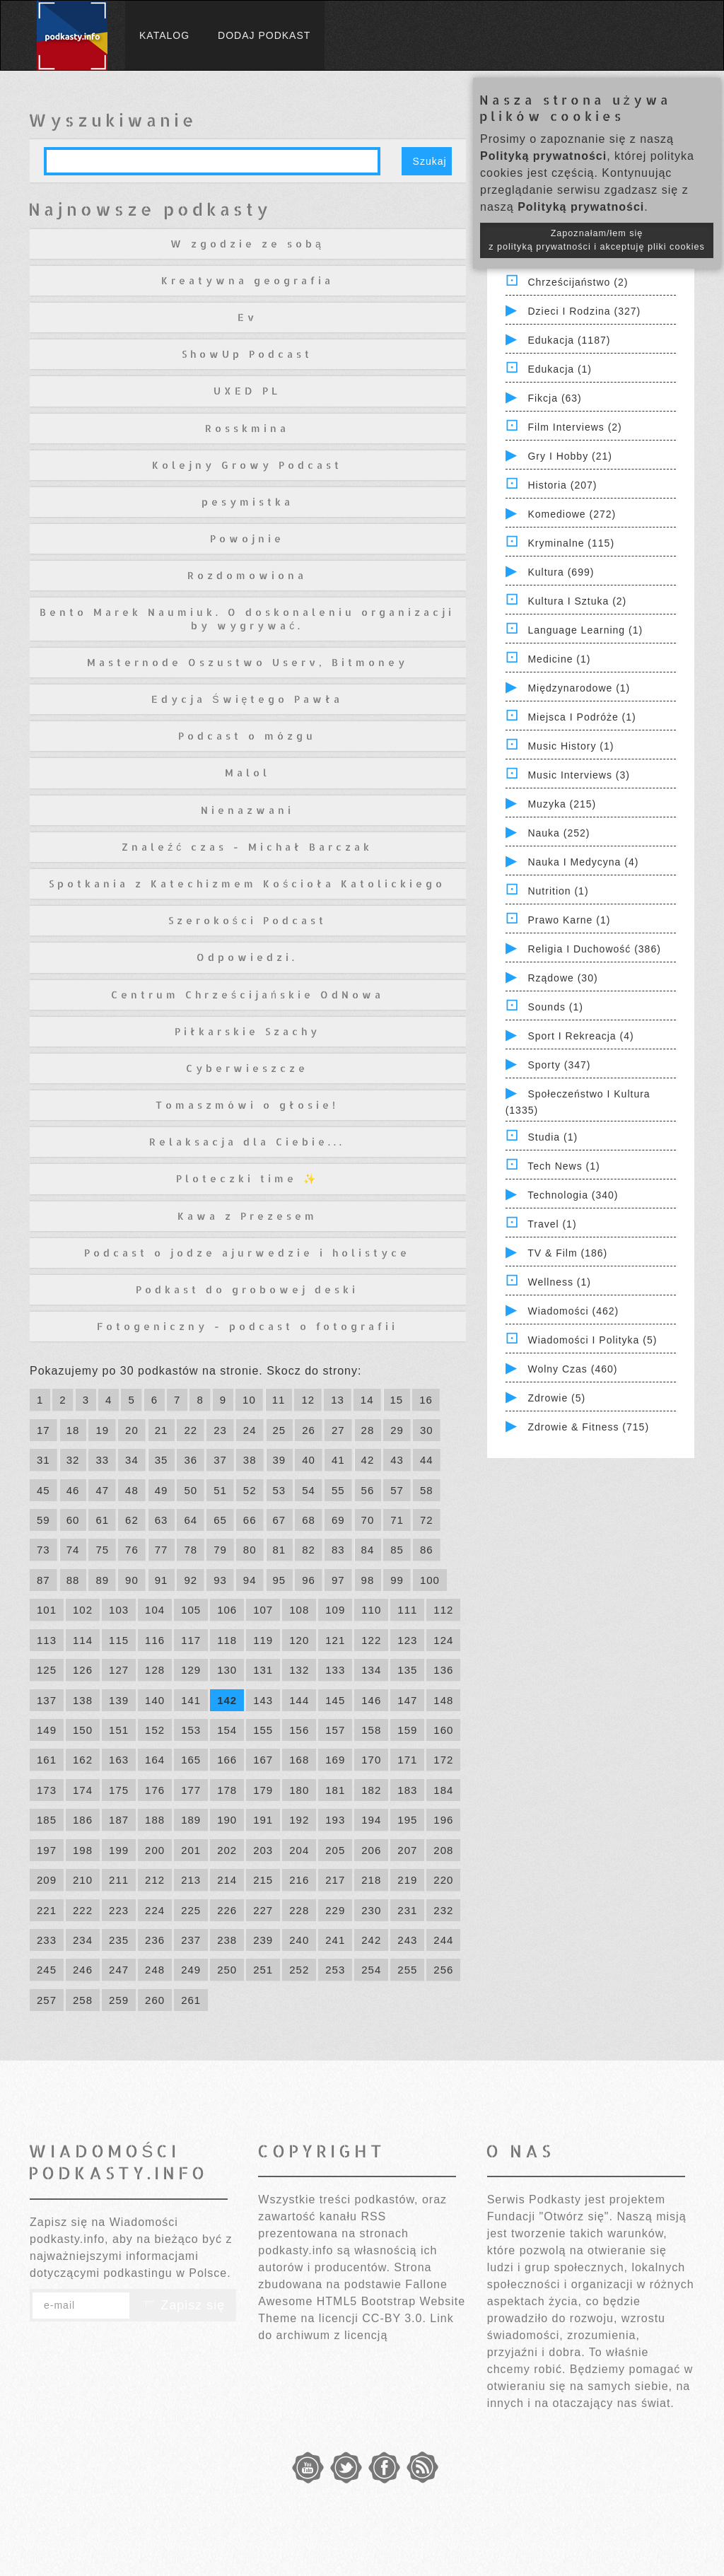 The height and width of the screenshot is (2576, 724). Describe the element at coordinates (132, 1550) in the screenshot. I see `76` at that location.